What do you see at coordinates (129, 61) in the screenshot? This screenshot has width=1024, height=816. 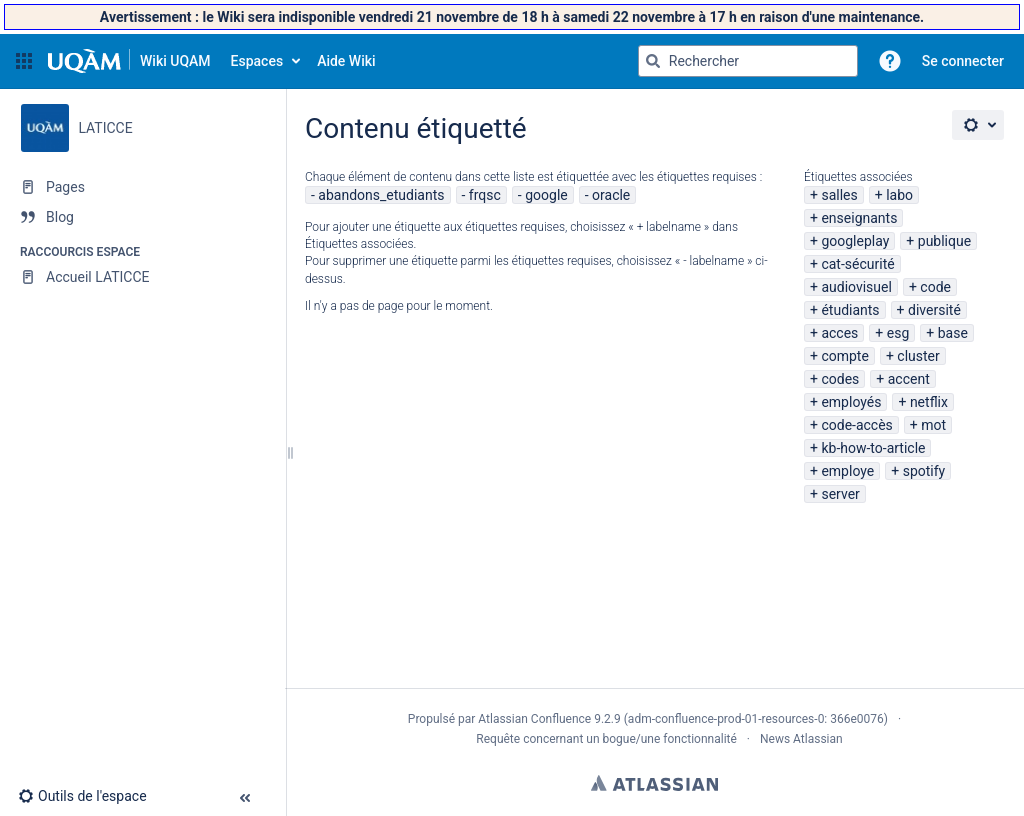 I see `[Aller à la page d'accueil]` at bounding box center [129, 61].